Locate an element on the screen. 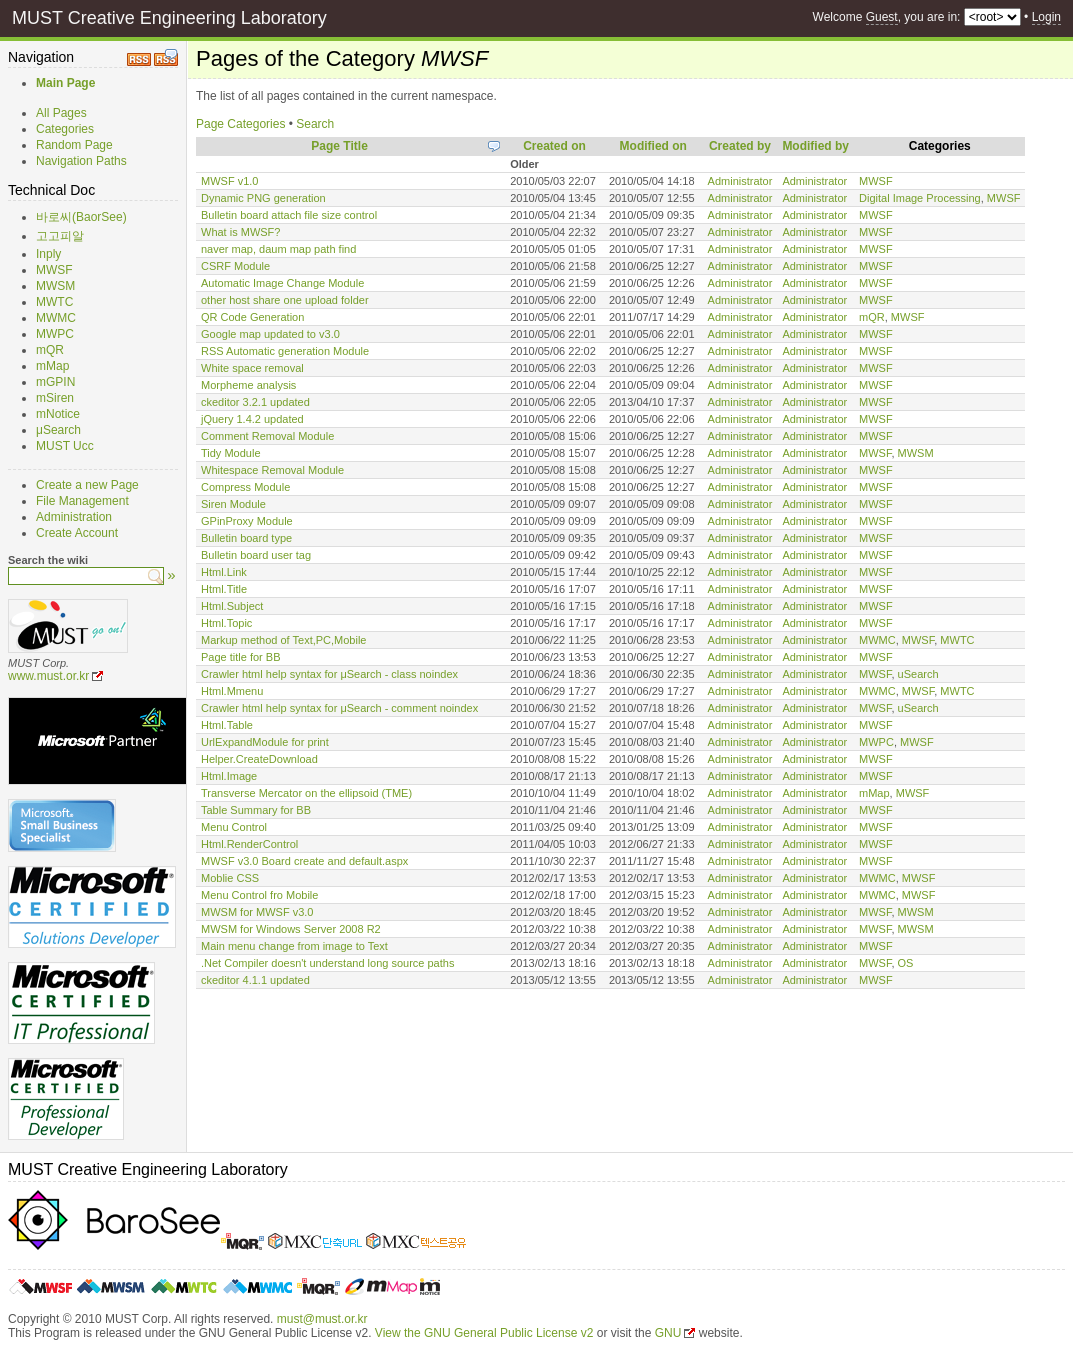 This screenshot has width=1073, height=1348. Bulletin board type is located at coordinates (246, 538).